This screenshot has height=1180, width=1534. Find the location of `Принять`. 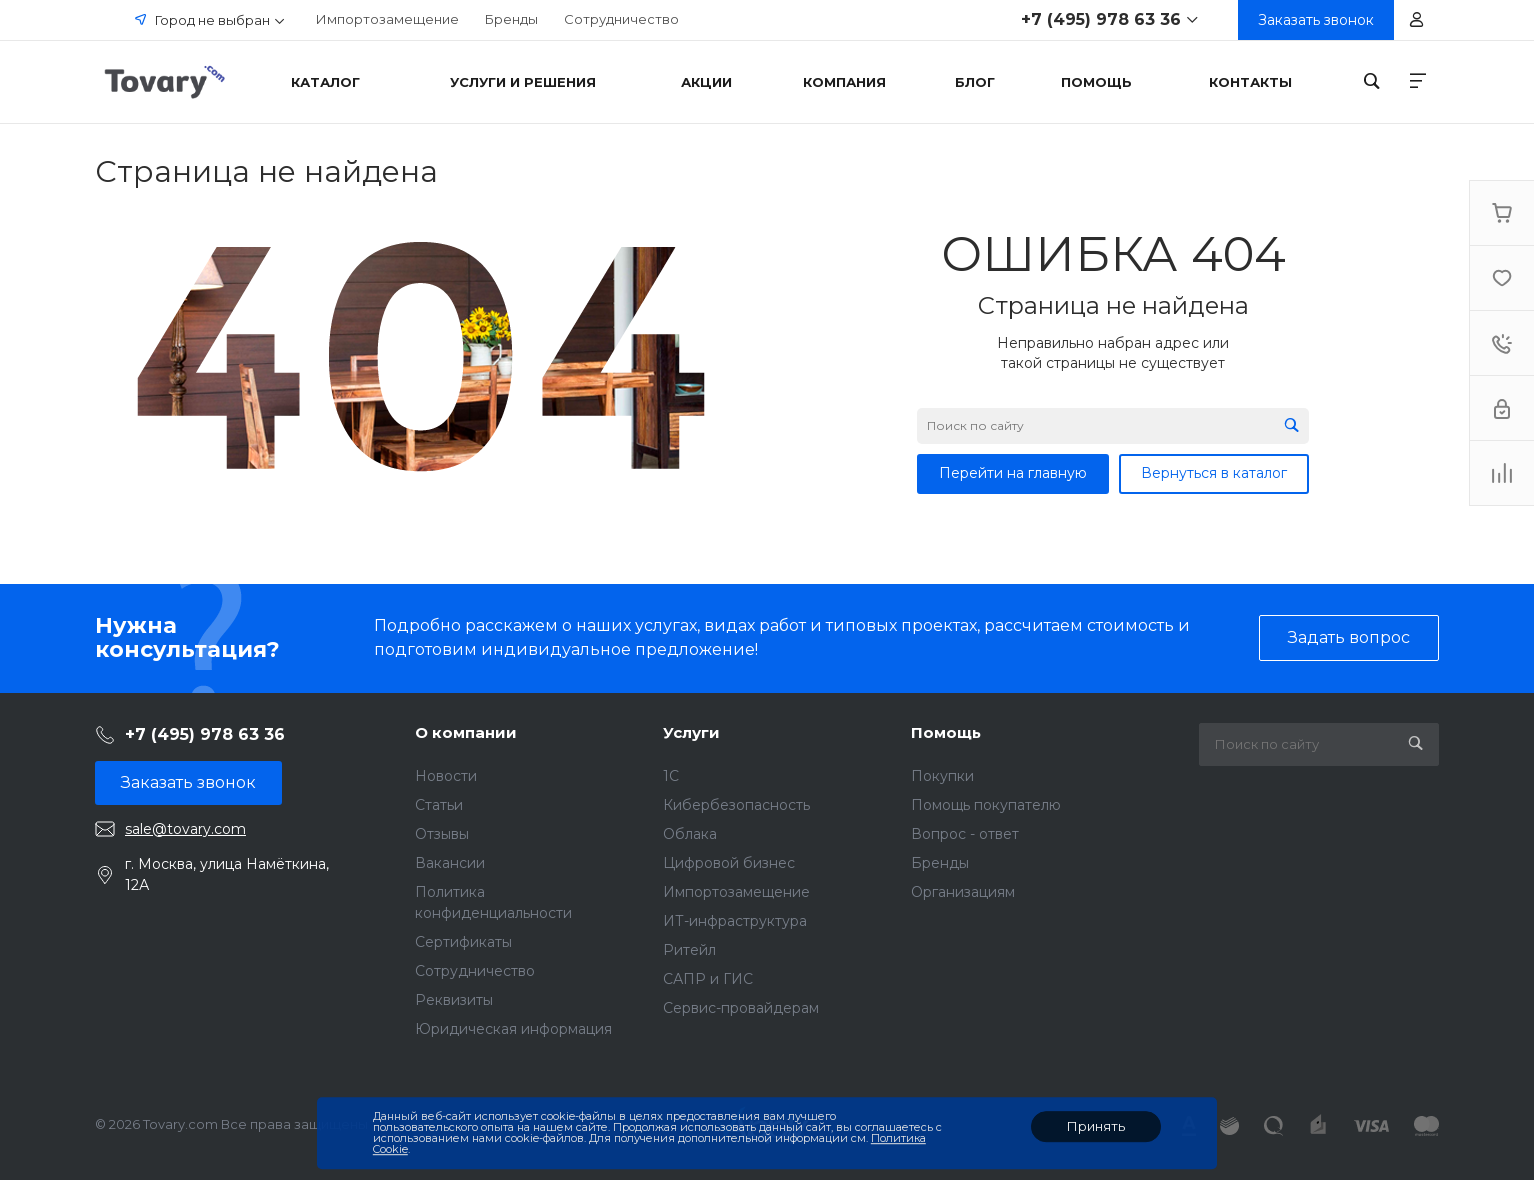

Принять is located at coordinates (1096, 1126).